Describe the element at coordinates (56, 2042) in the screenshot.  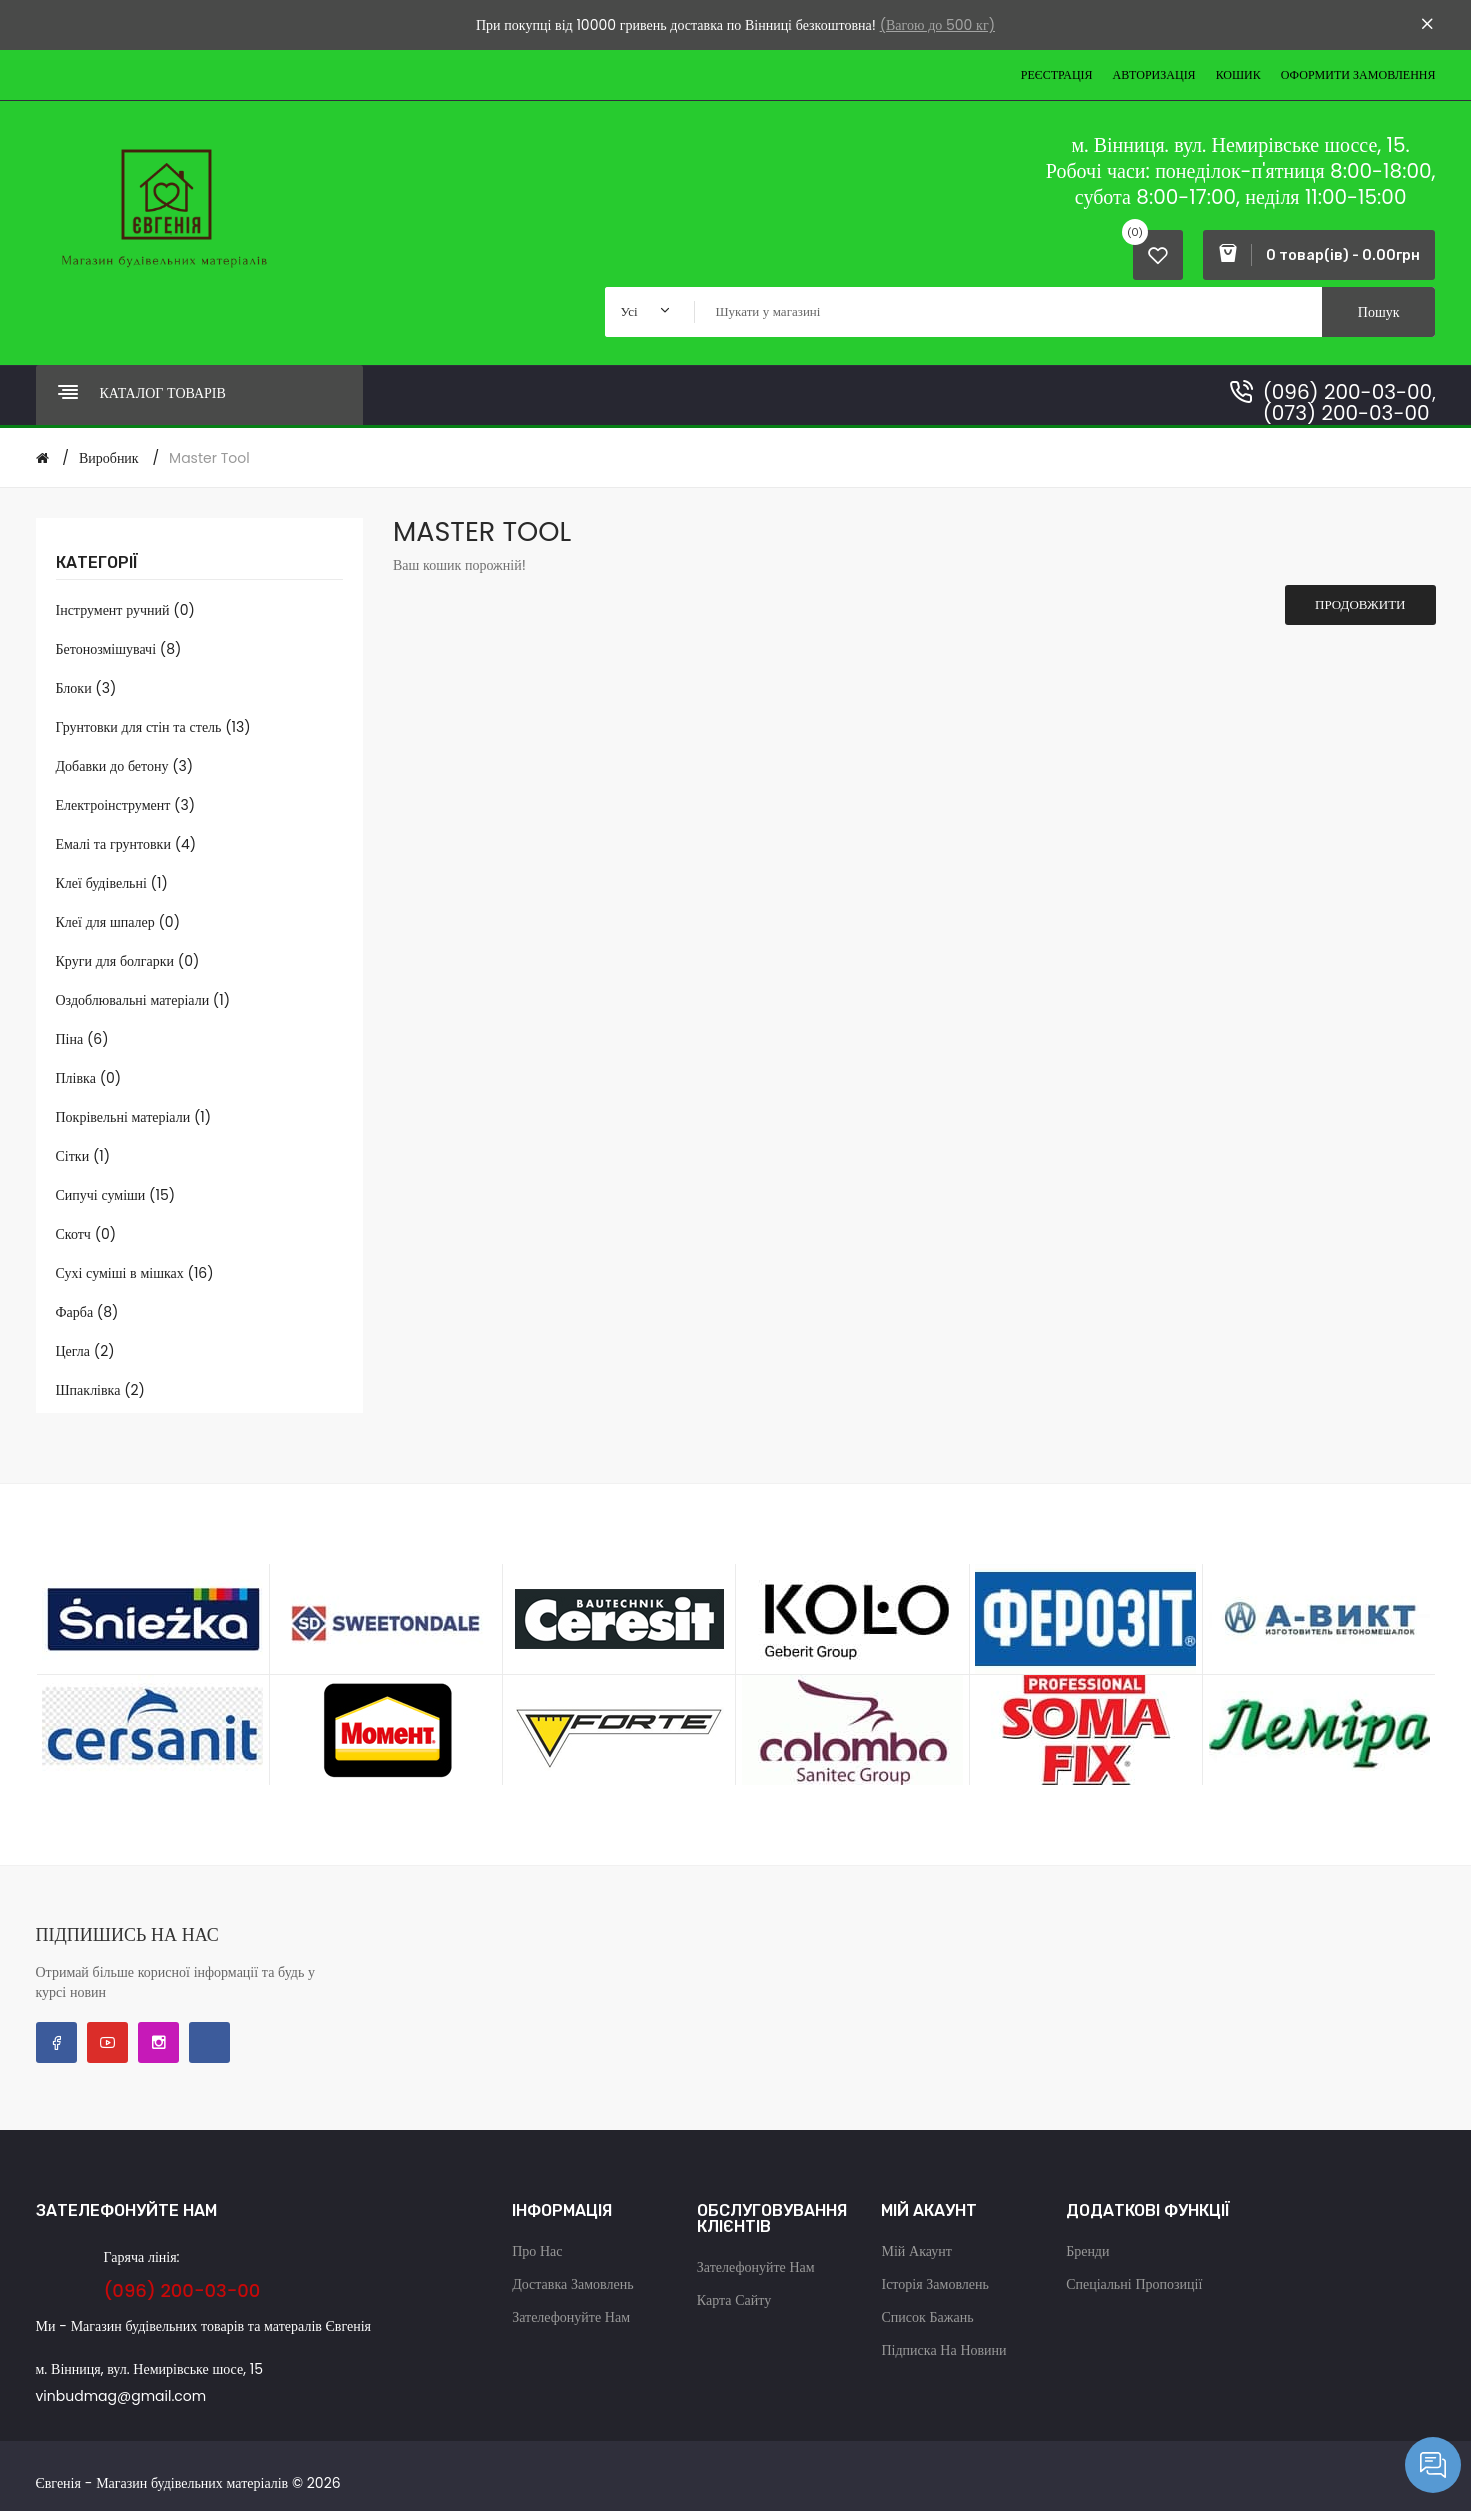
I see `Facebook` at that location.